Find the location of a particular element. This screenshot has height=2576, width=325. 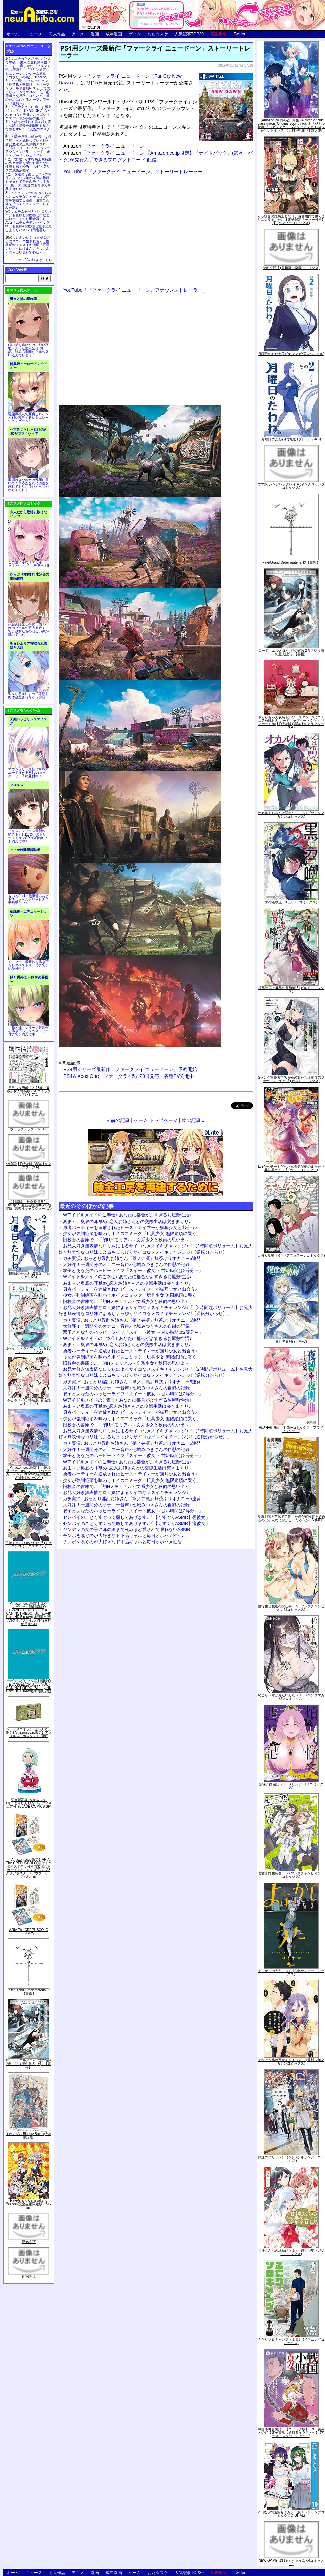

次の記事 » is located at coordinates (193, 1120).